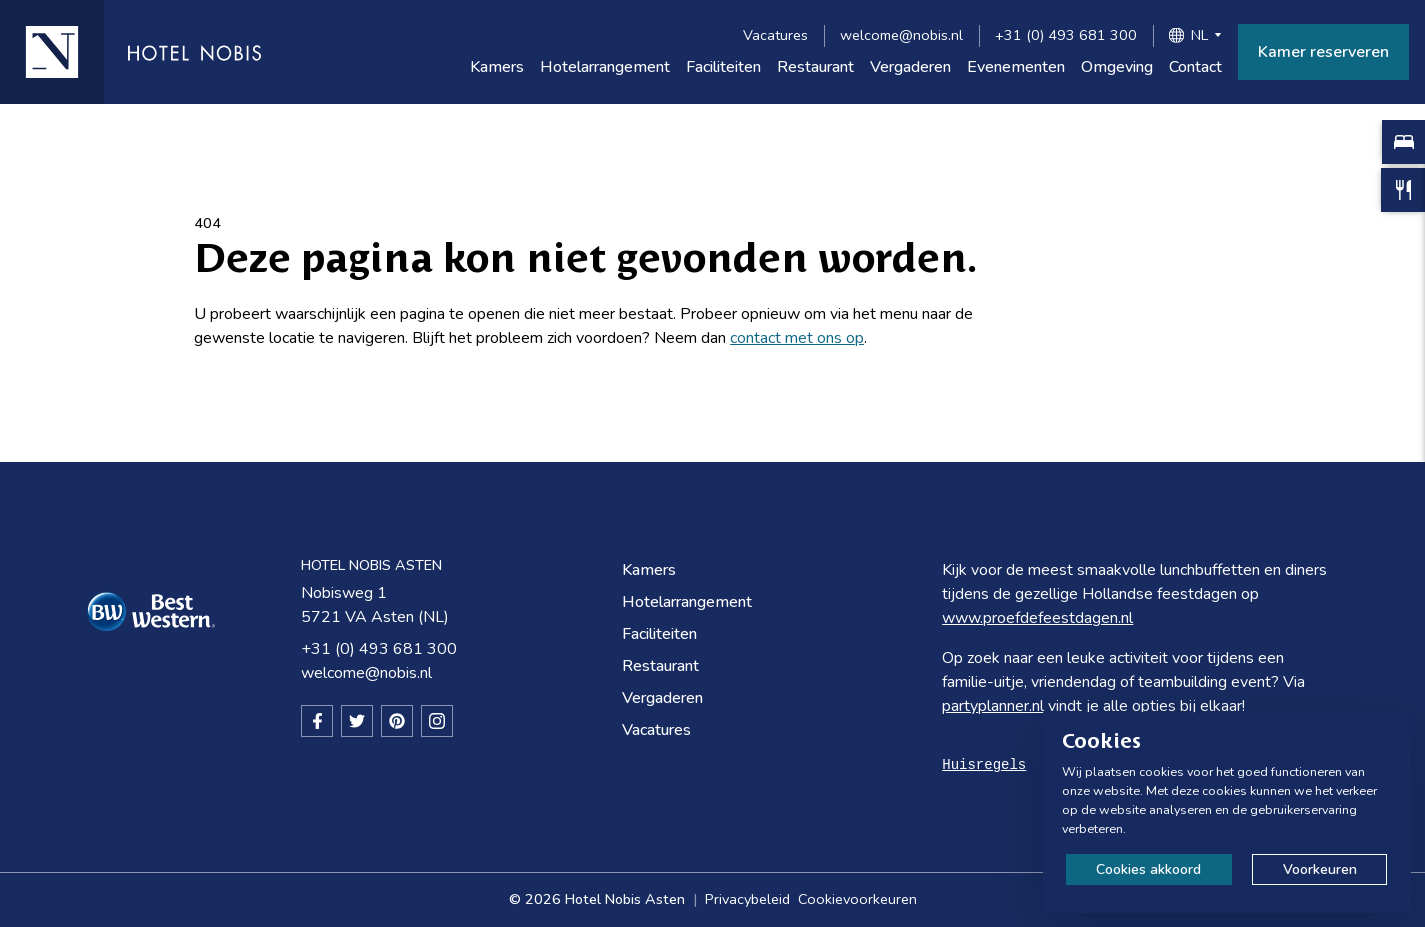  Describe the element at coordinates (1195, 67) in the screenshot. I see `Contact` at that location.